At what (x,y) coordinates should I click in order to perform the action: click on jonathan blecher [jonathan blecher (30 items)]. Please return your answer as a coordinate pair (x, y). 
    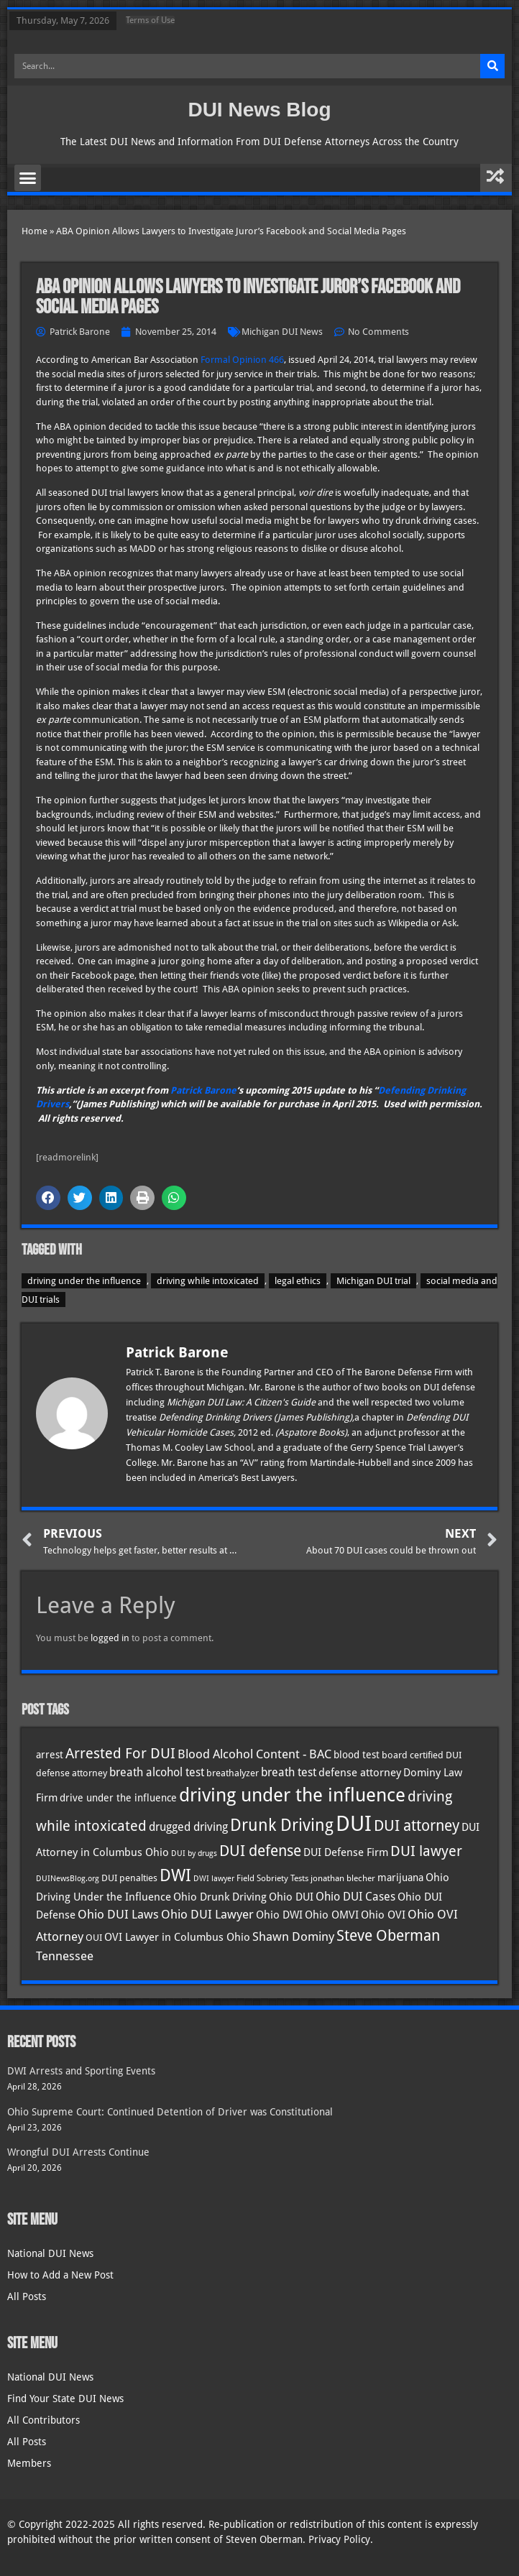
    Looking at the image, I should click on (343, 1878).